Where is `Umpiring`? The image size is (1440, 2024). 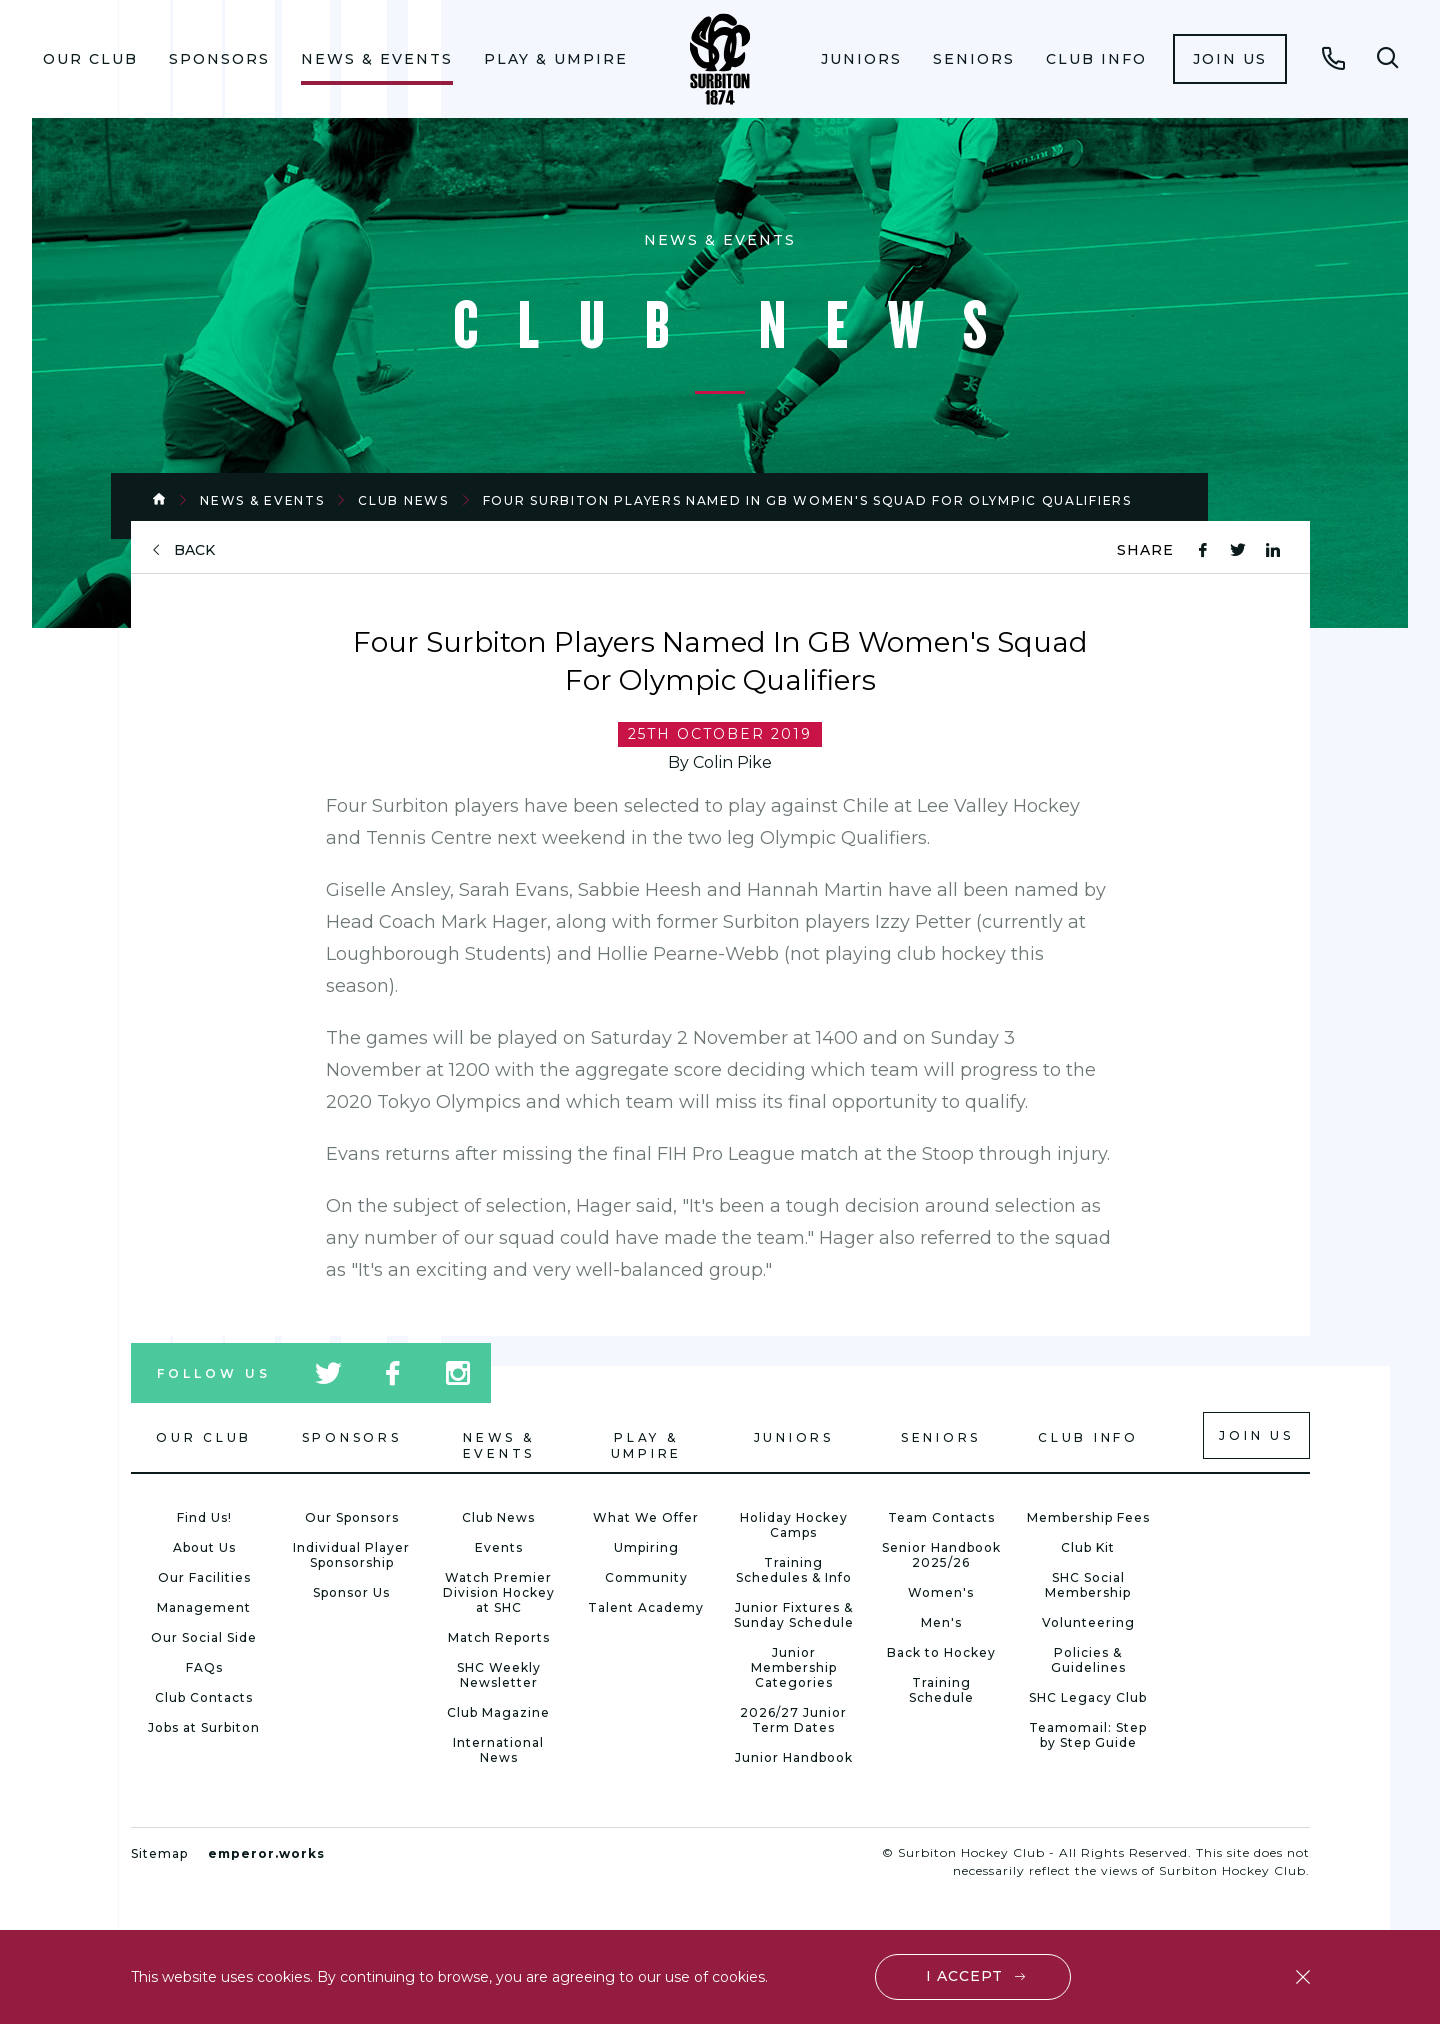 Umpiring is located at coordinates (646, 1547).